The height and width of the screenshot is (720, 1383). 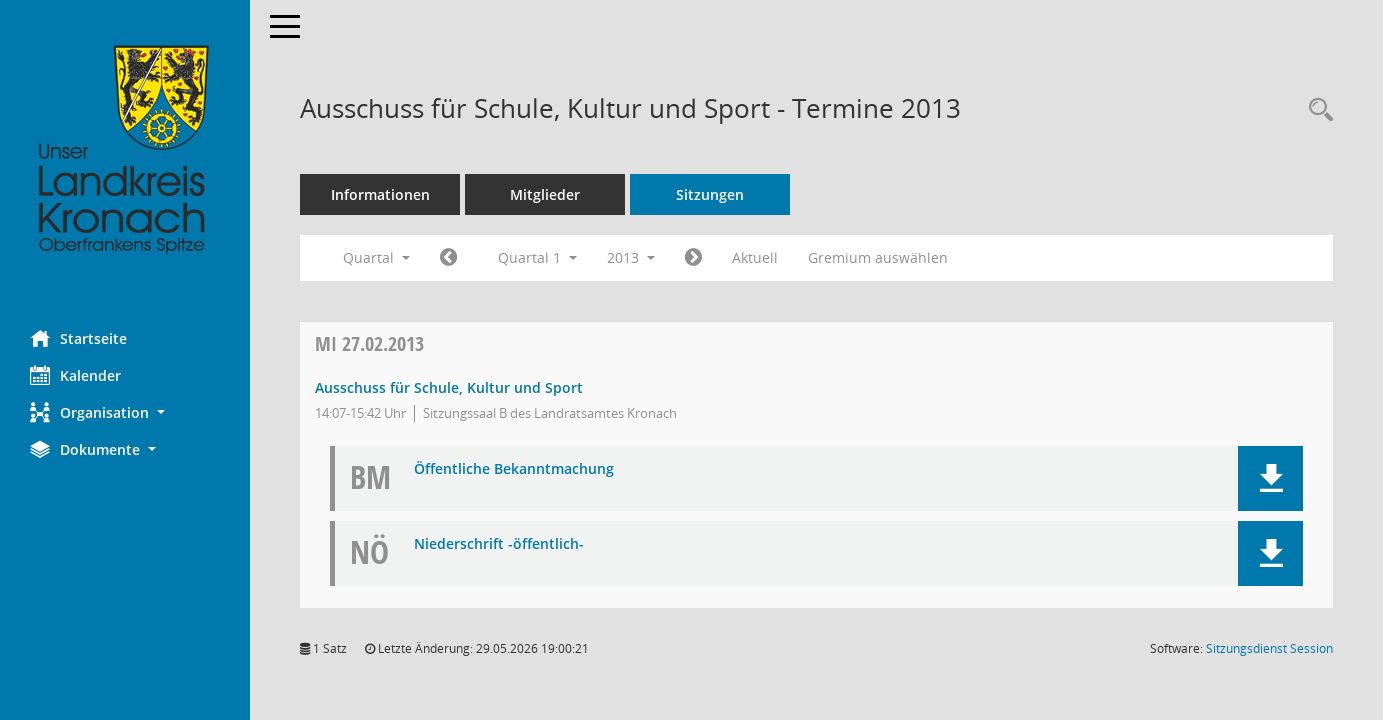 I want to click on Öffentliche Bekanntmachung [Dokument Download Dateityp: pdf], so click(x=514, y=469).